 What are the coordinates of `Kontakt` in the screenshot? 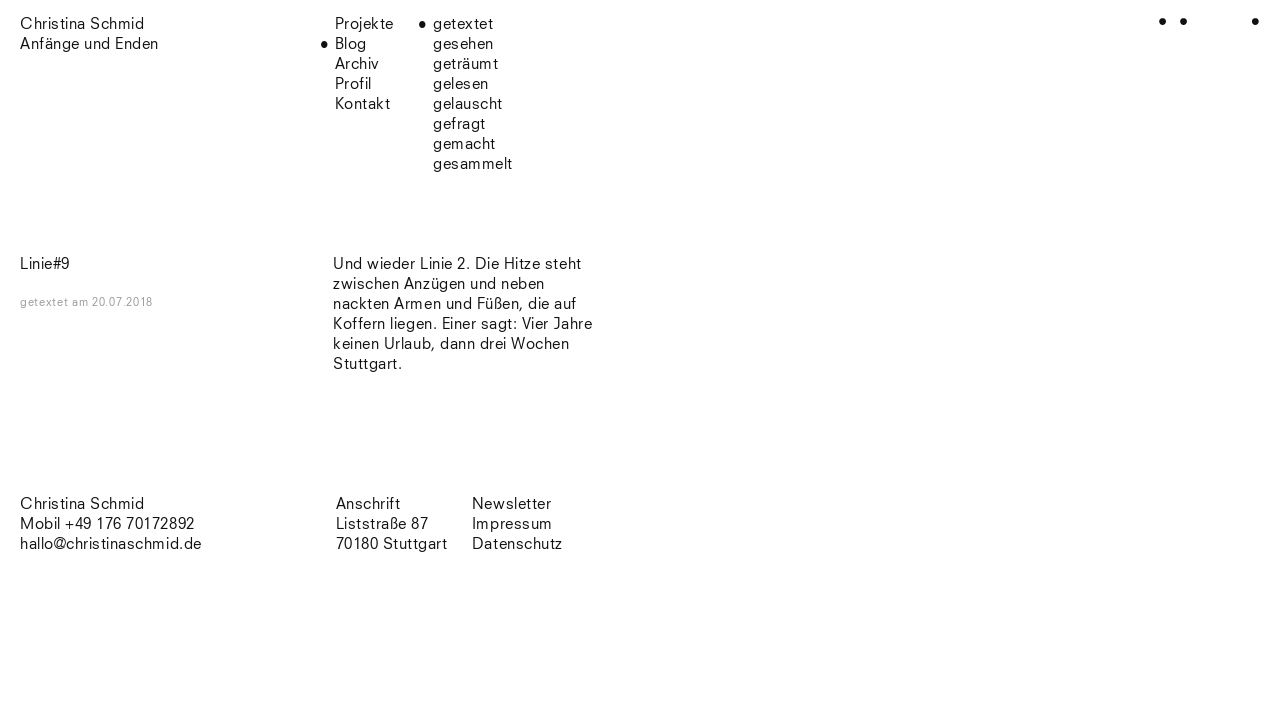 It's located at (363, 104).